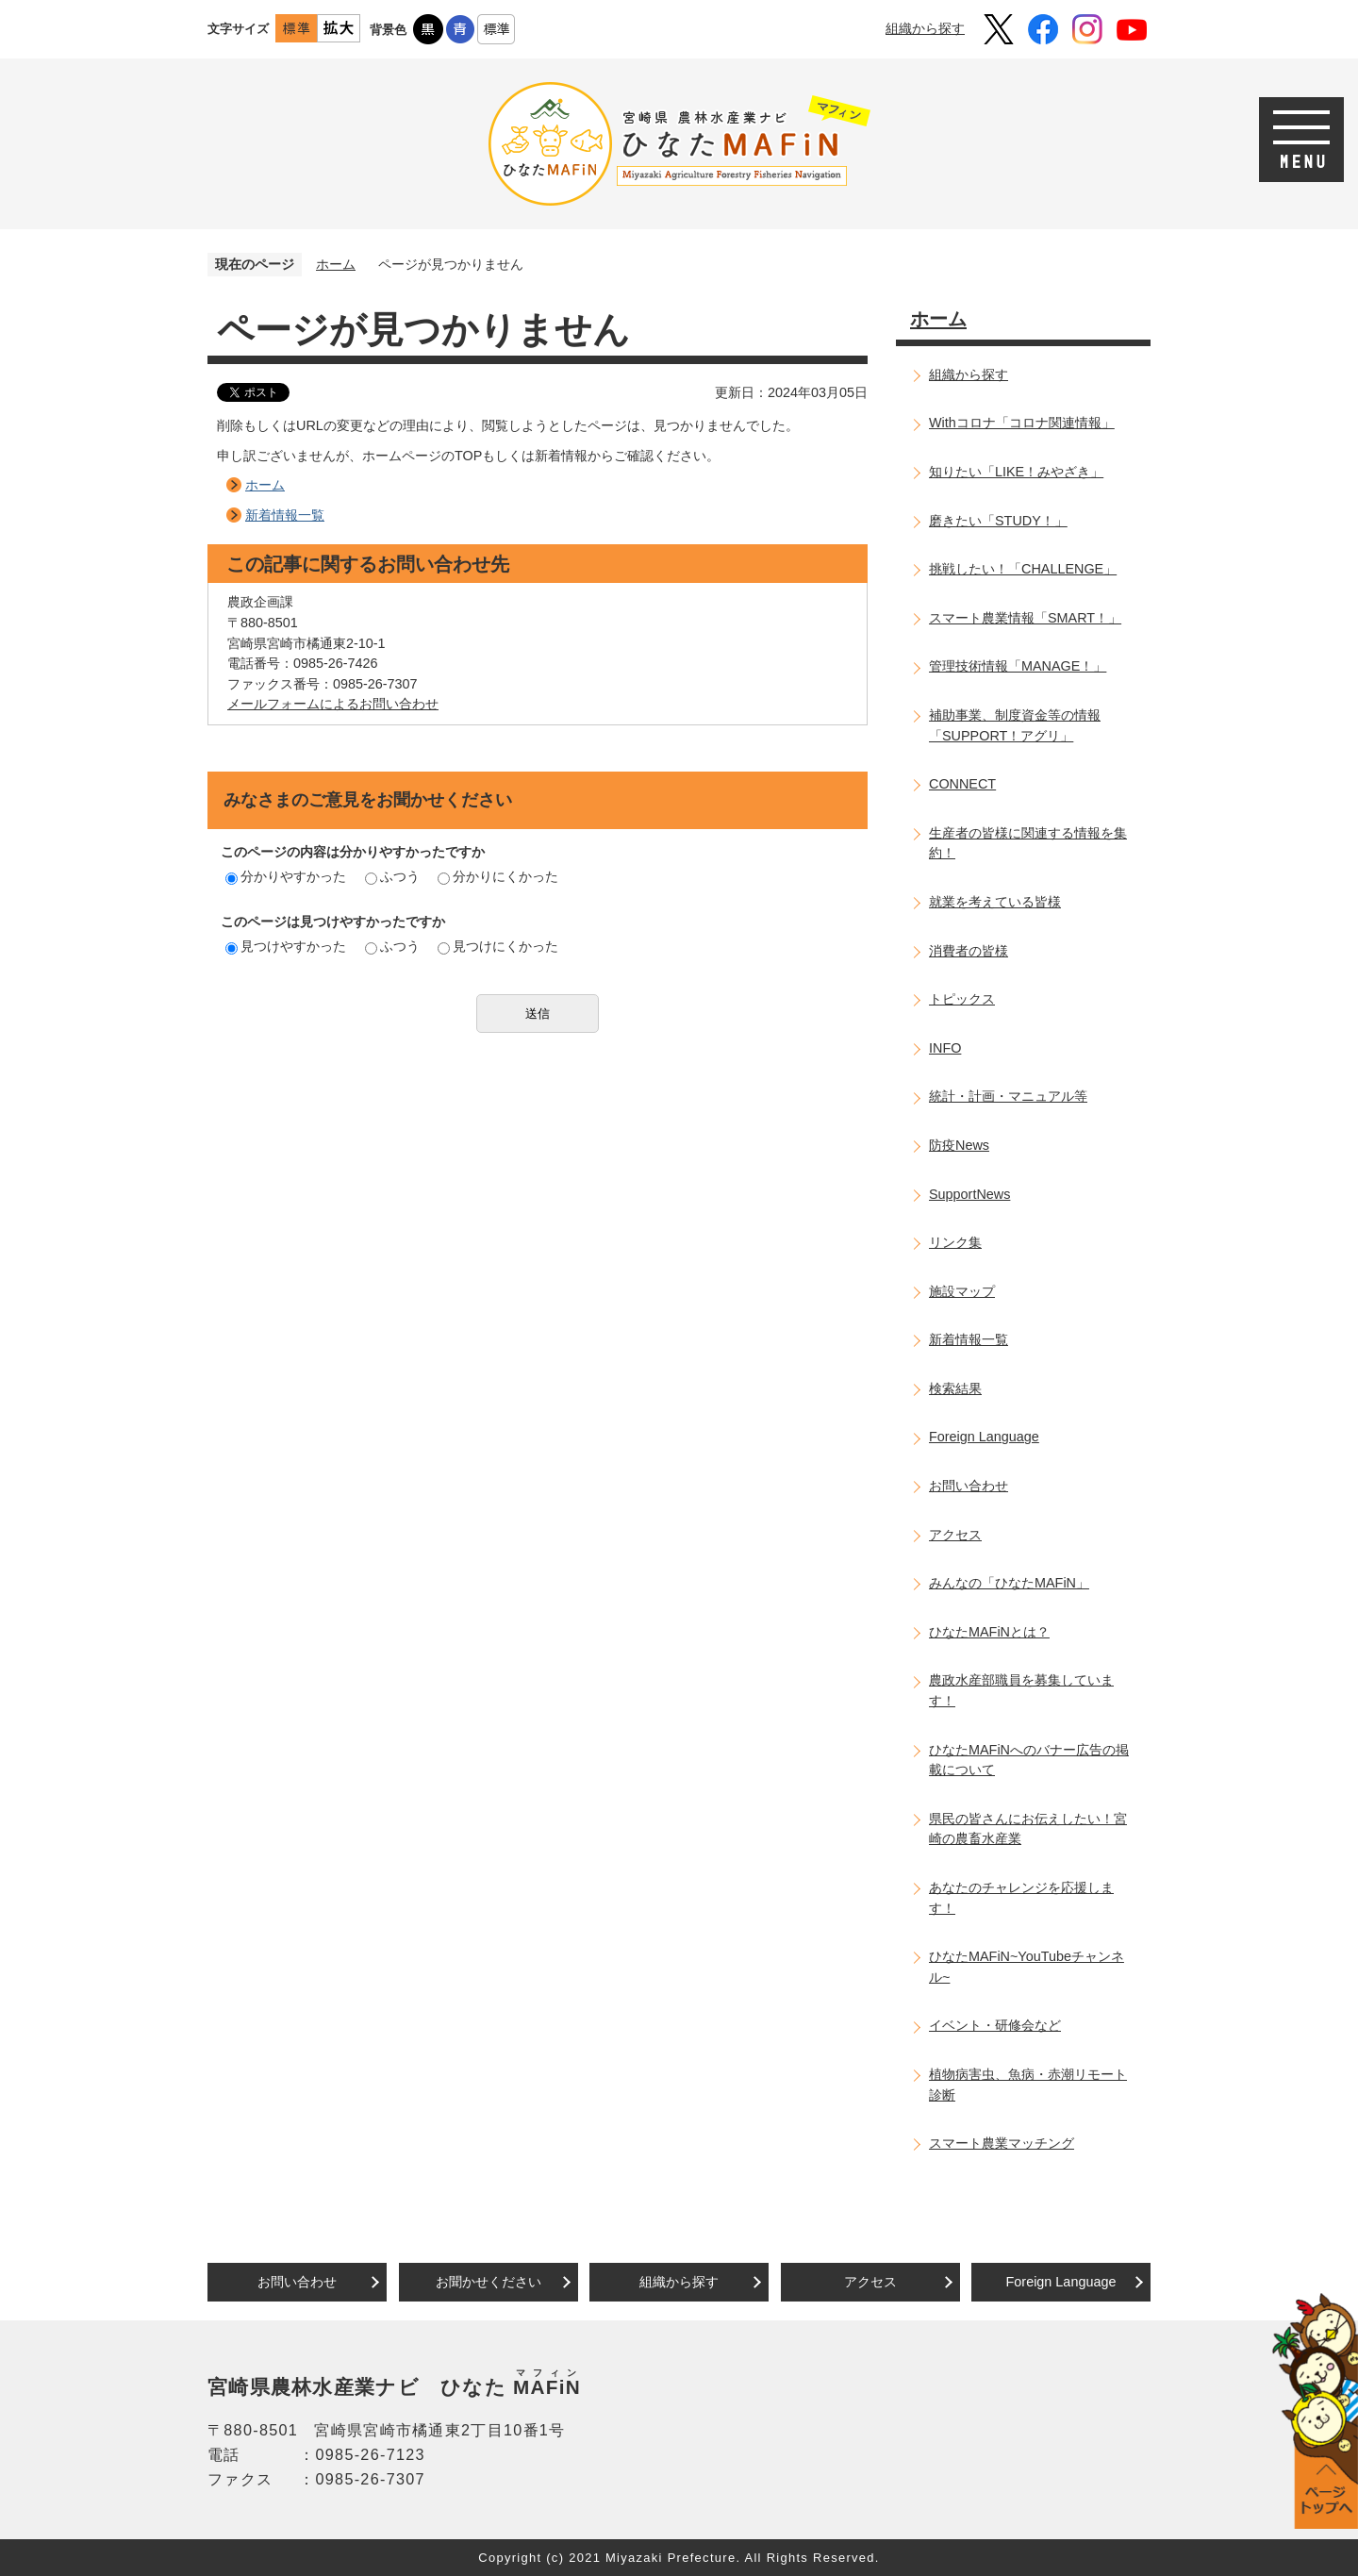 This screenshot has width=1358, height=2576. Describe the element at coordinates (989, 1631) in the screenshot. I see `ひなたMAFiNとは？` at that location.